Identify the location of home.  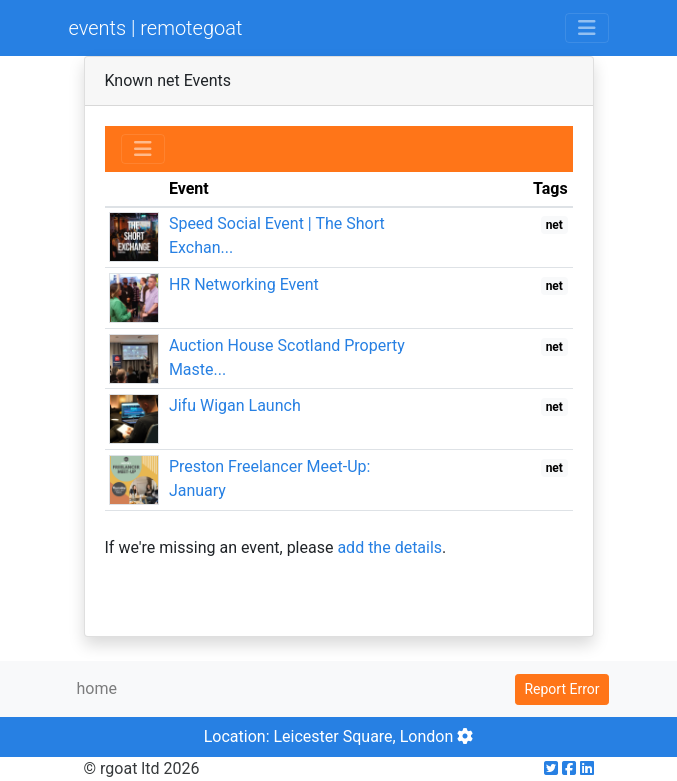
(97, 688).